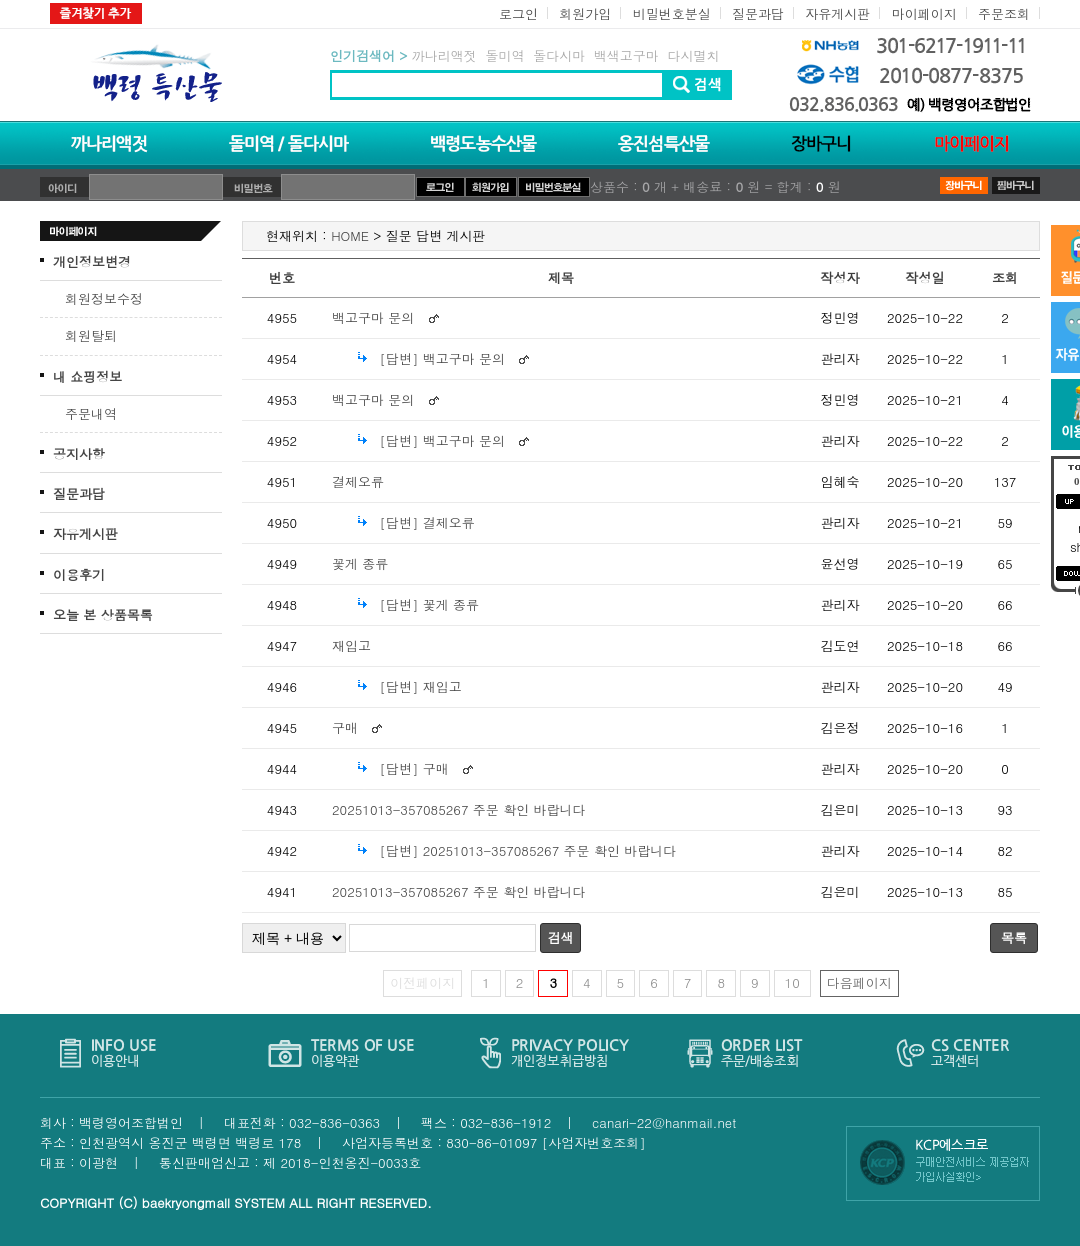 The width and height of the screenshot is (1080, 1246). I want to click on 주문내역, so click(91, 413).